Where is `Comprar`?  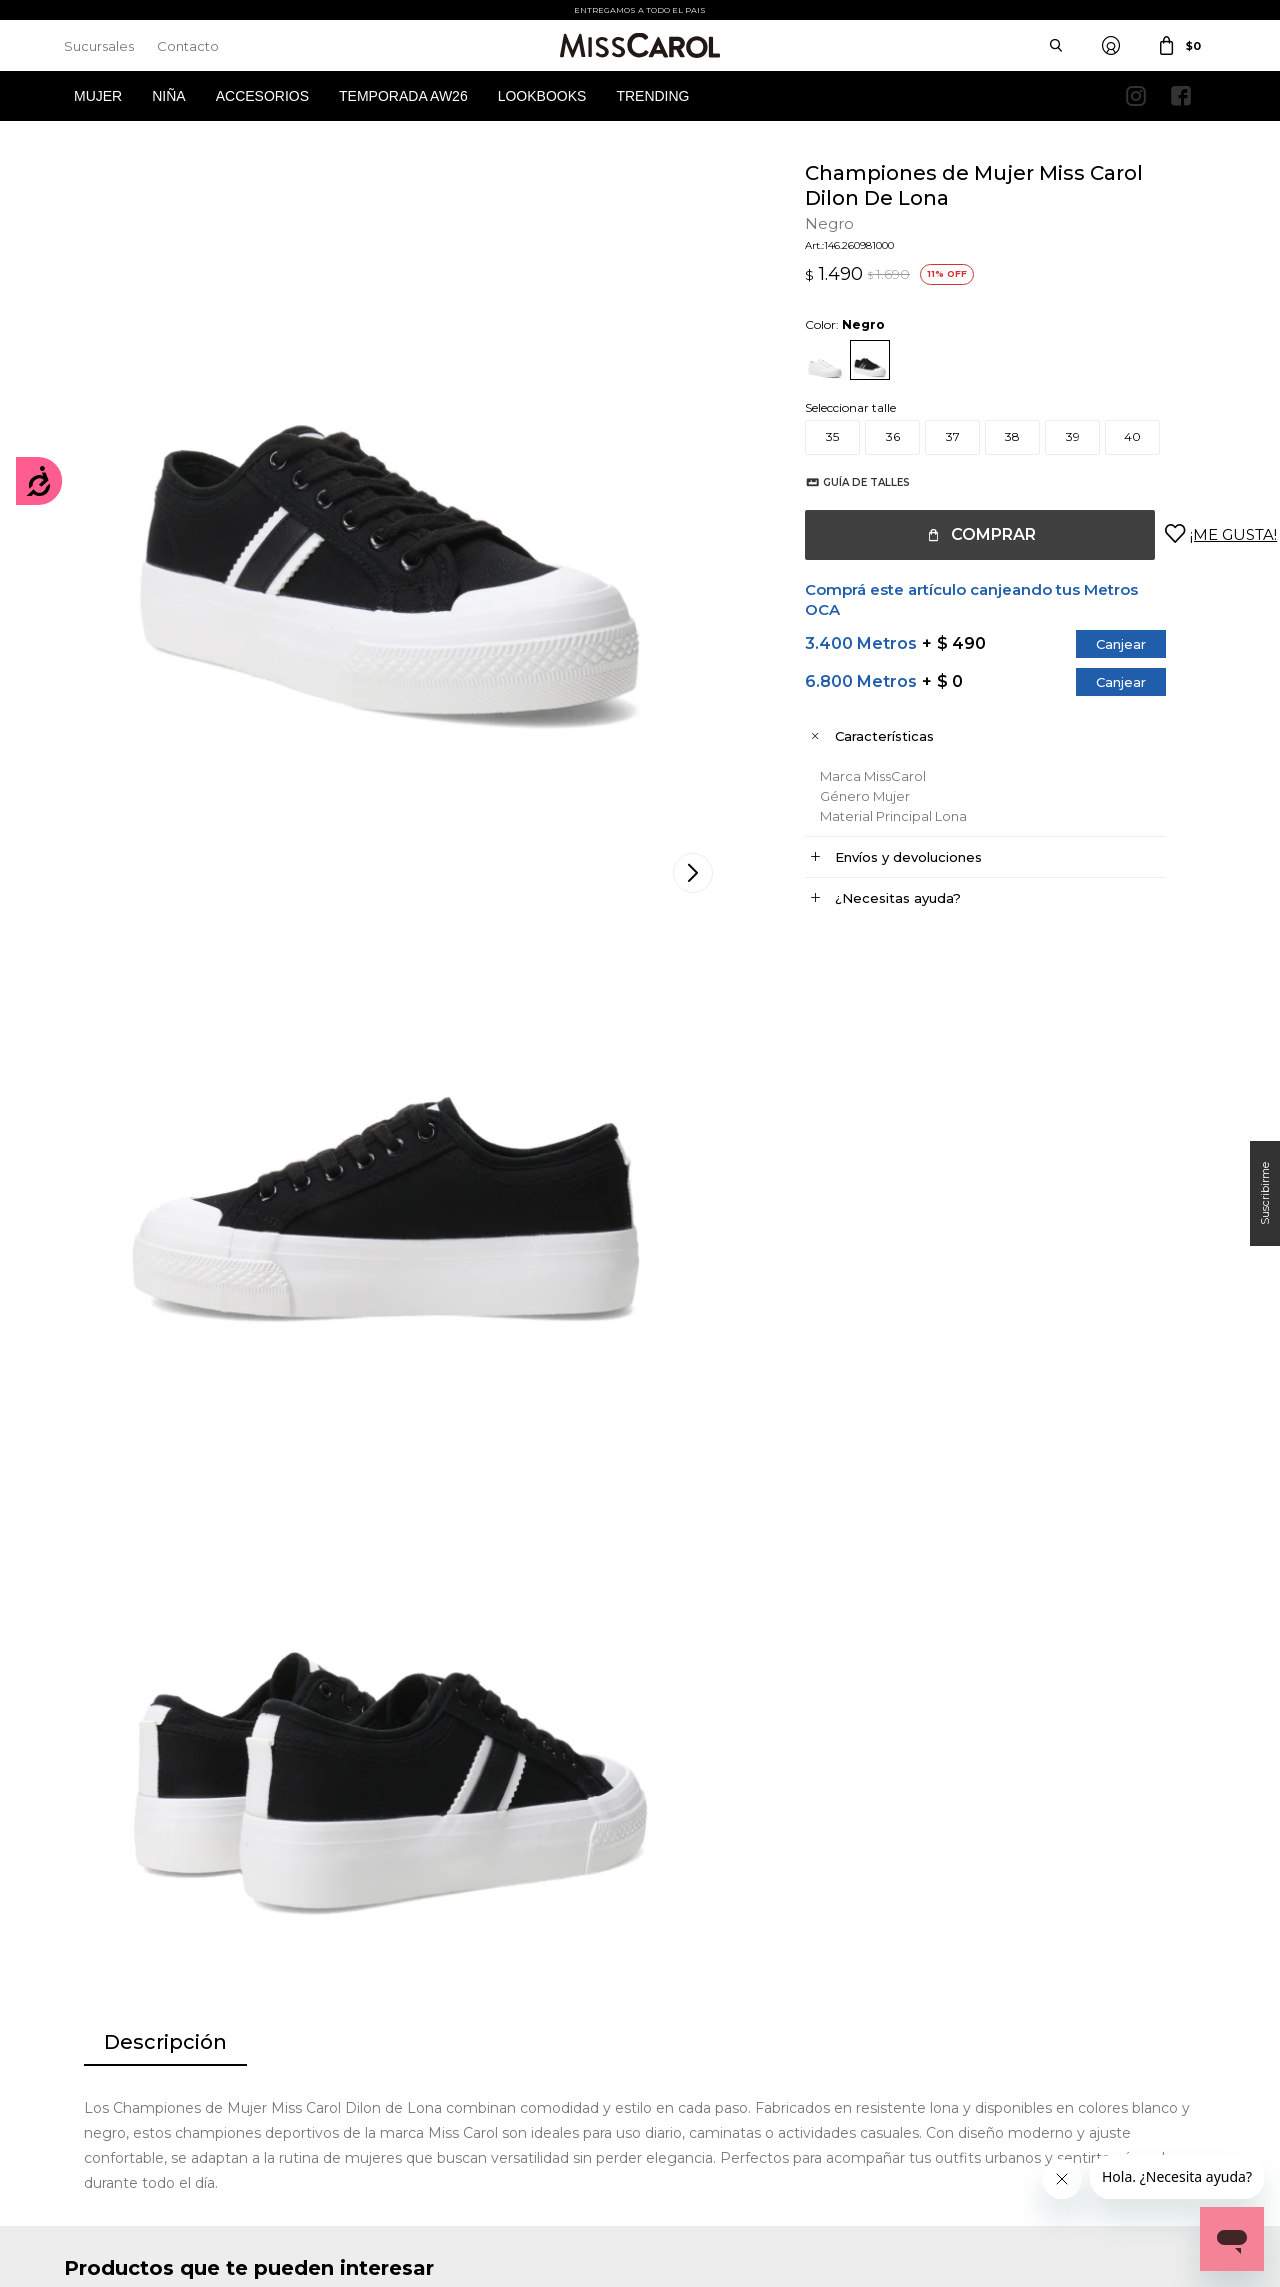 Comprar is located at coordinates (973, 534).